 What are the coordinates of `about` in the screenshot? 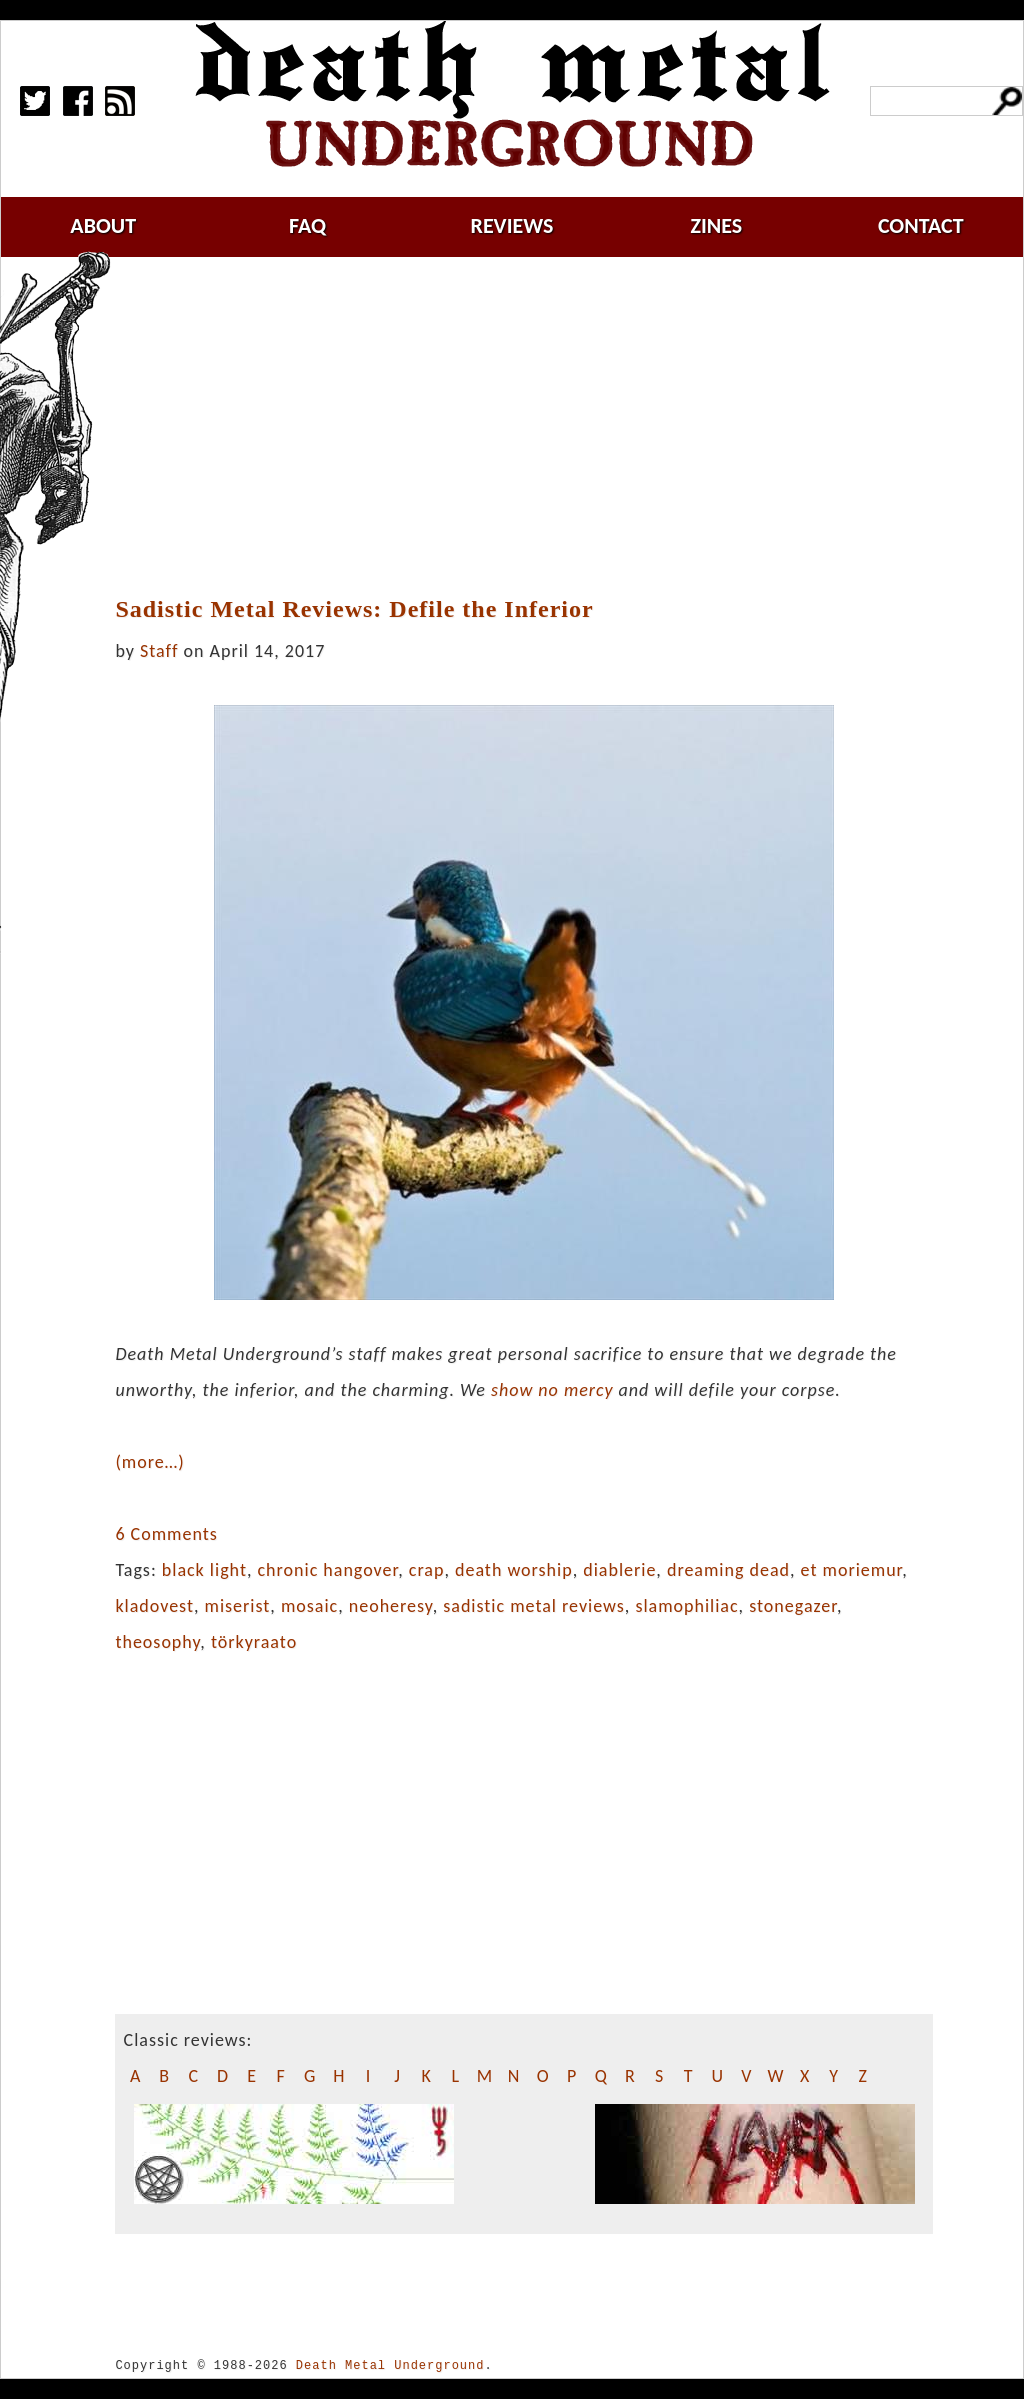 It's located at (103, 225).